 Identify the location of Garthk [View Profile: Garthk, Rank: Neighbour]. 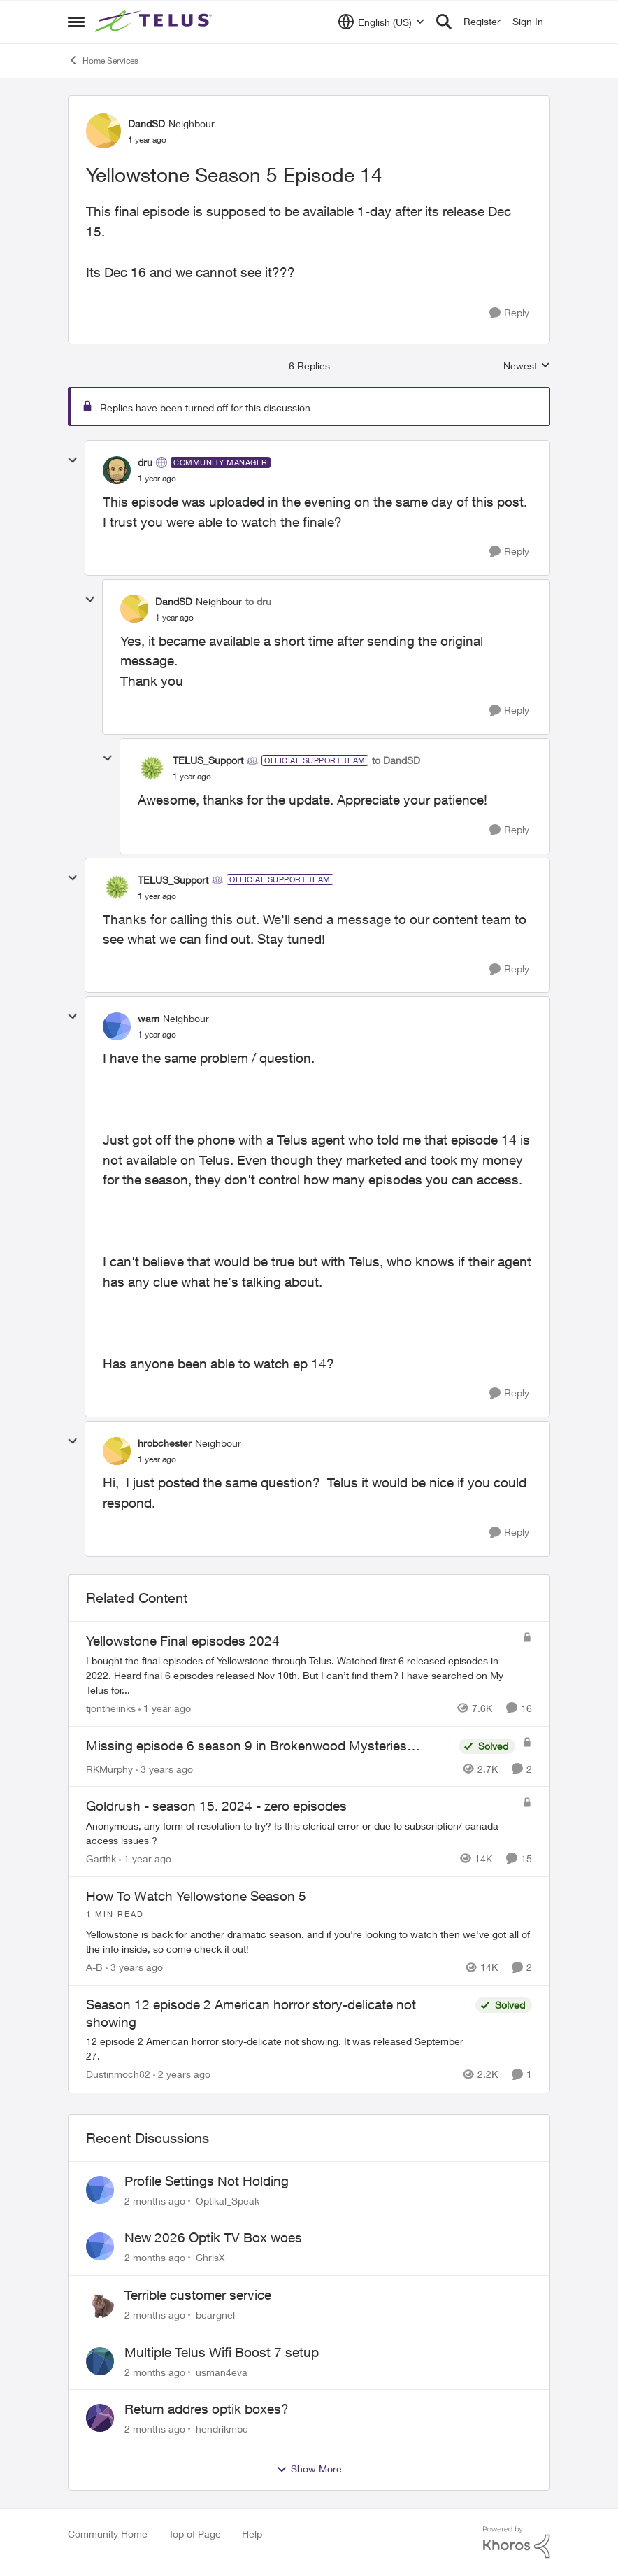
(101, 1858).